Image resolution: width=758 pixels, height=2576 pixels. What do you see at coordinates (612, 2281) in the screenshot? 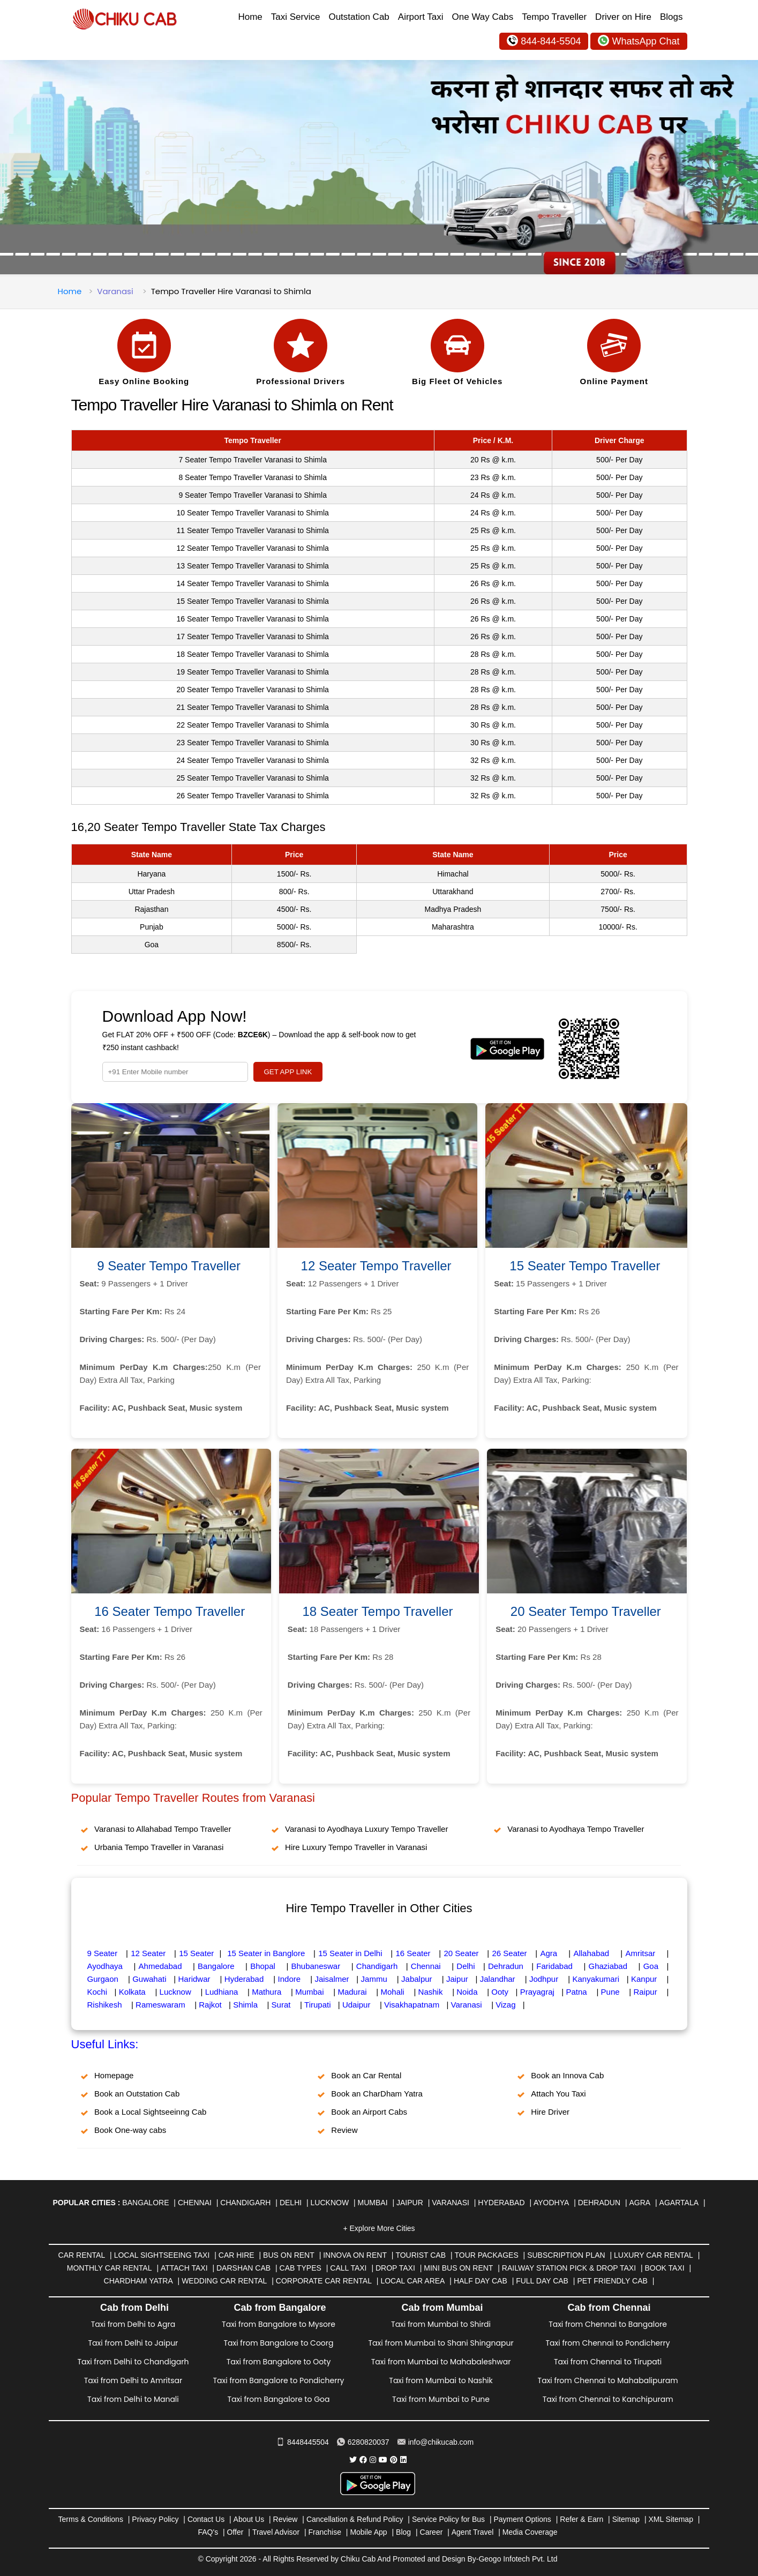
I see `Pet Friendly Cab` at bounding box center [612, 2281].